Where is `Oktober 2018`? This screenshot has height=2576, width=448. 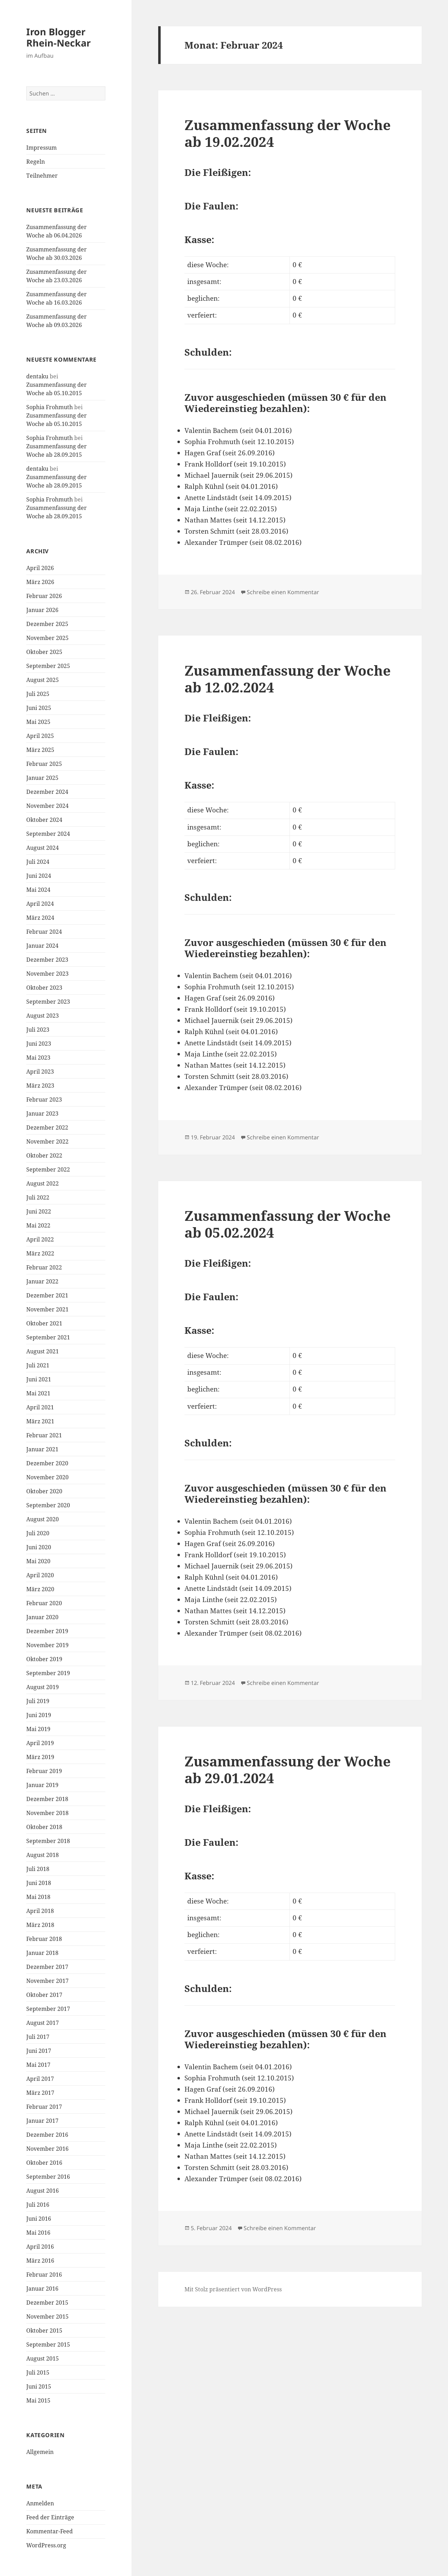
Oktober 2018 is located at coordinates (44, 1827).